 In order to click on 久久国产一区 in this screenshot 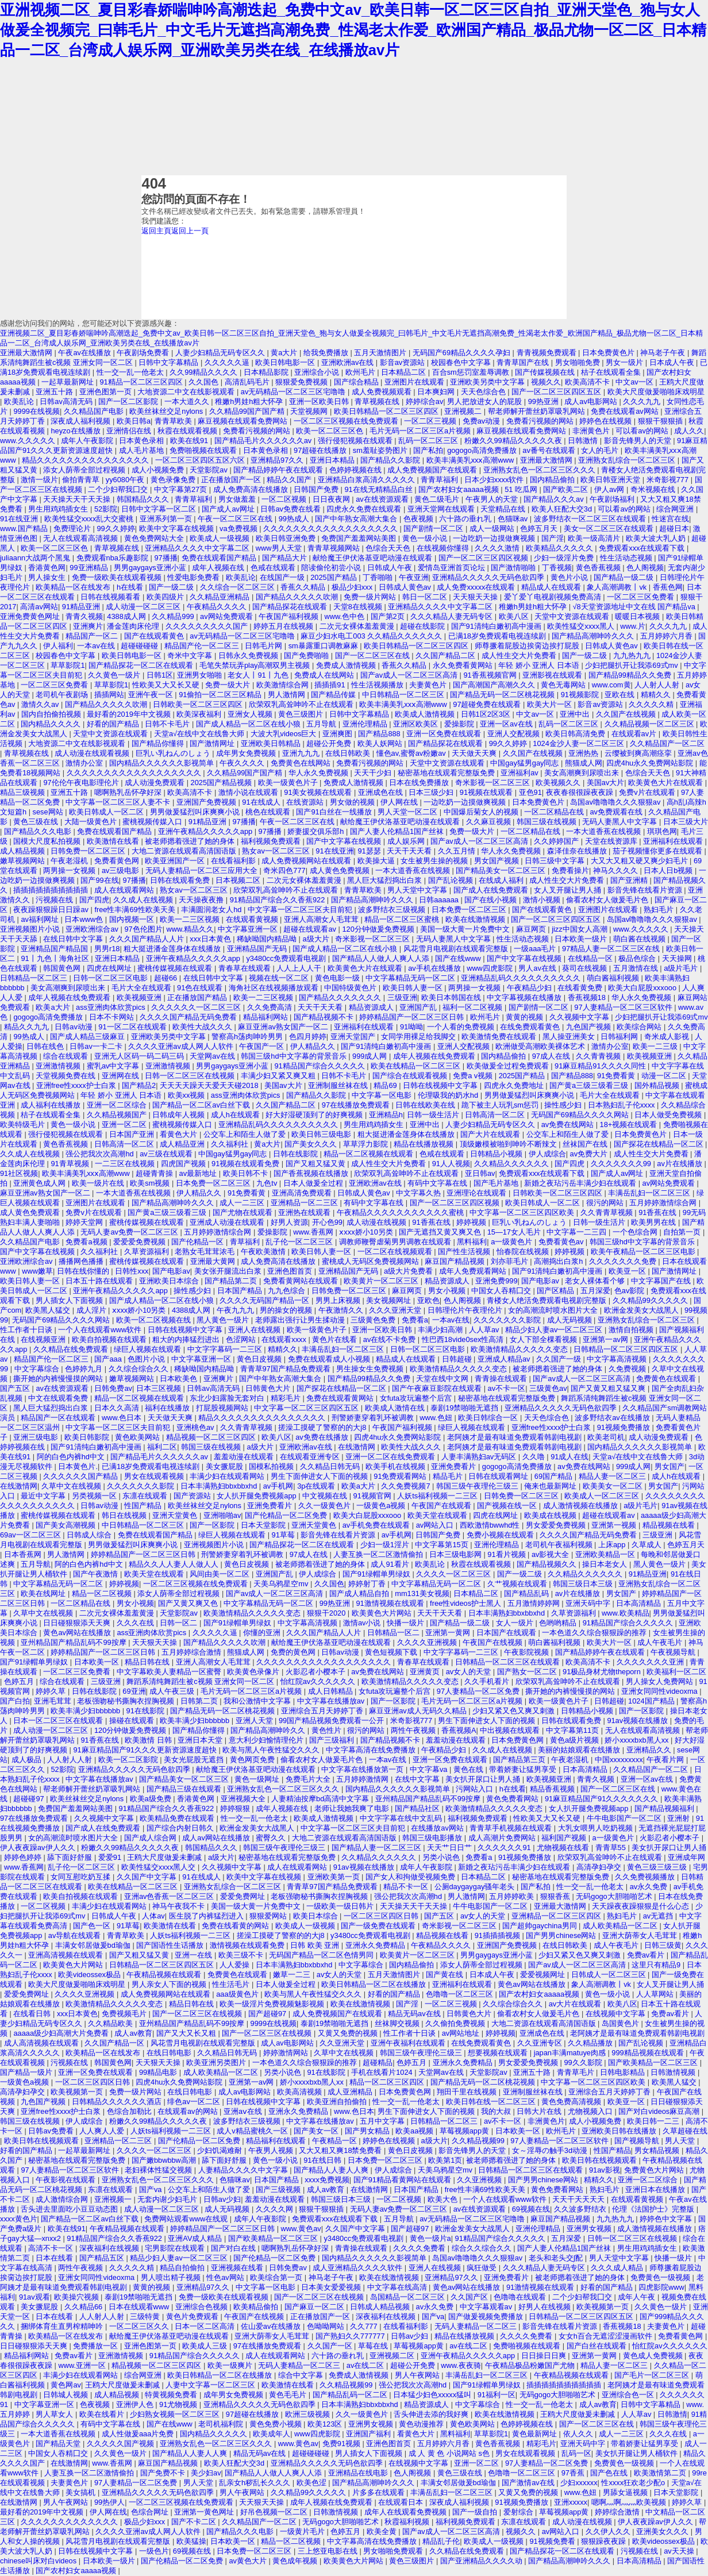, I will do `click(331, 2346)`.